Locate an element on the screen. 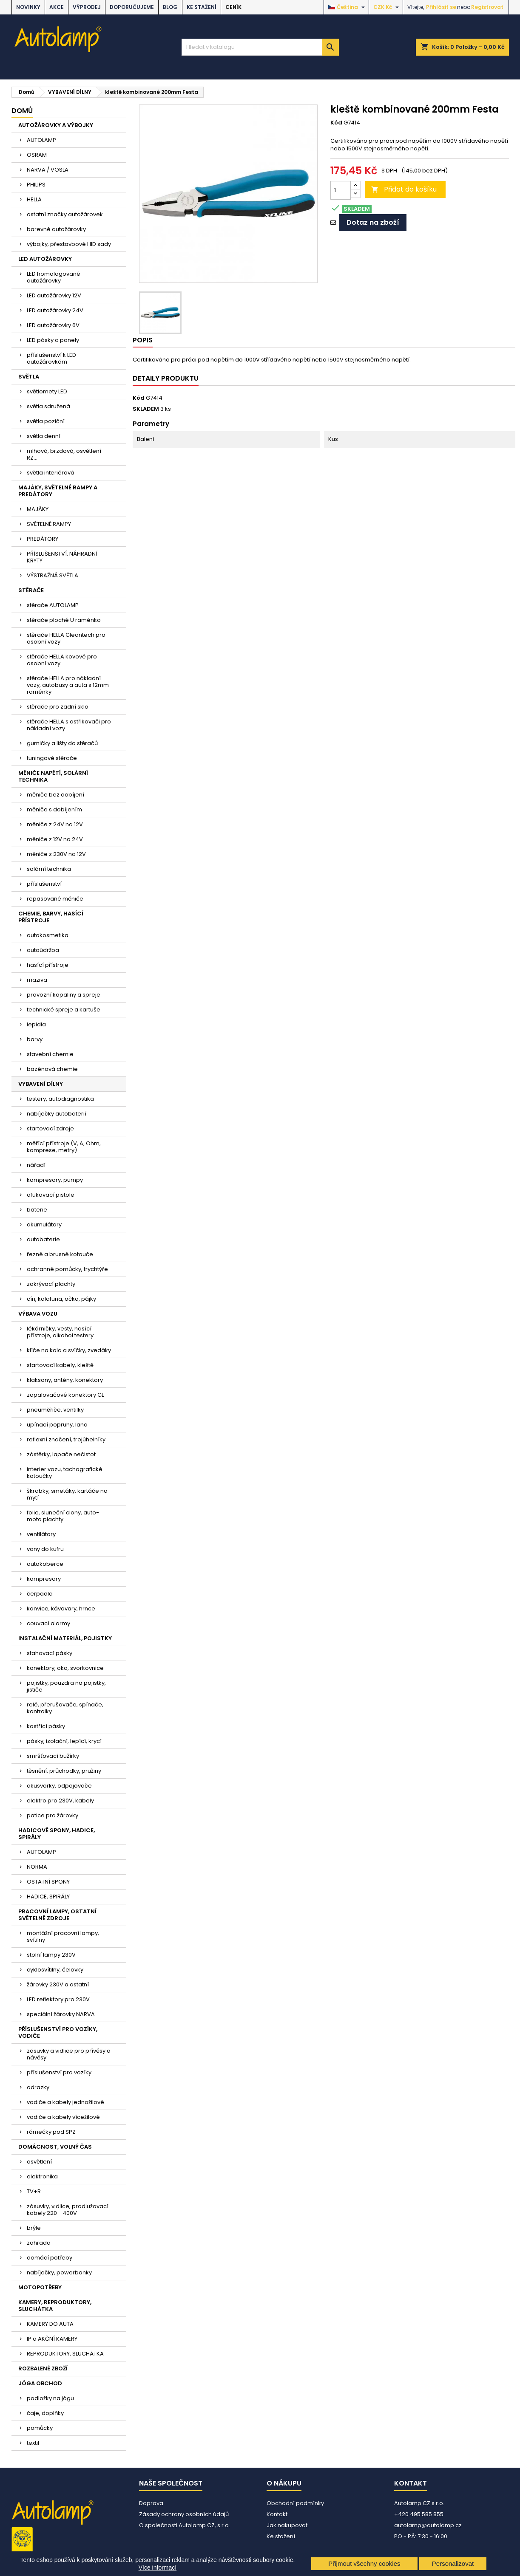 This screenshot has height=2576, width=520. vodiče a kabely vícežilové is located at coordinates (63, 2117).